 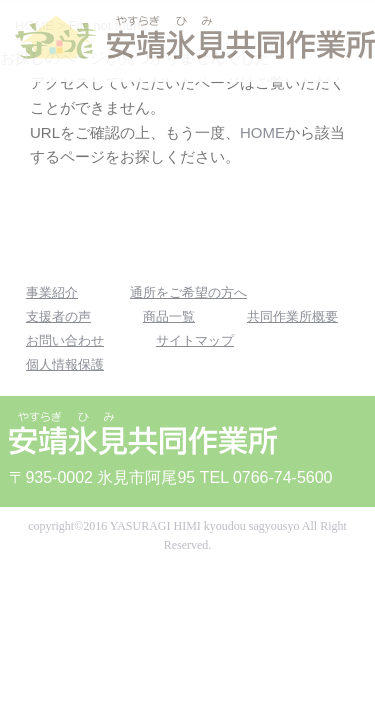 I want to click on 商品一覧, so click(x=169, y=316).